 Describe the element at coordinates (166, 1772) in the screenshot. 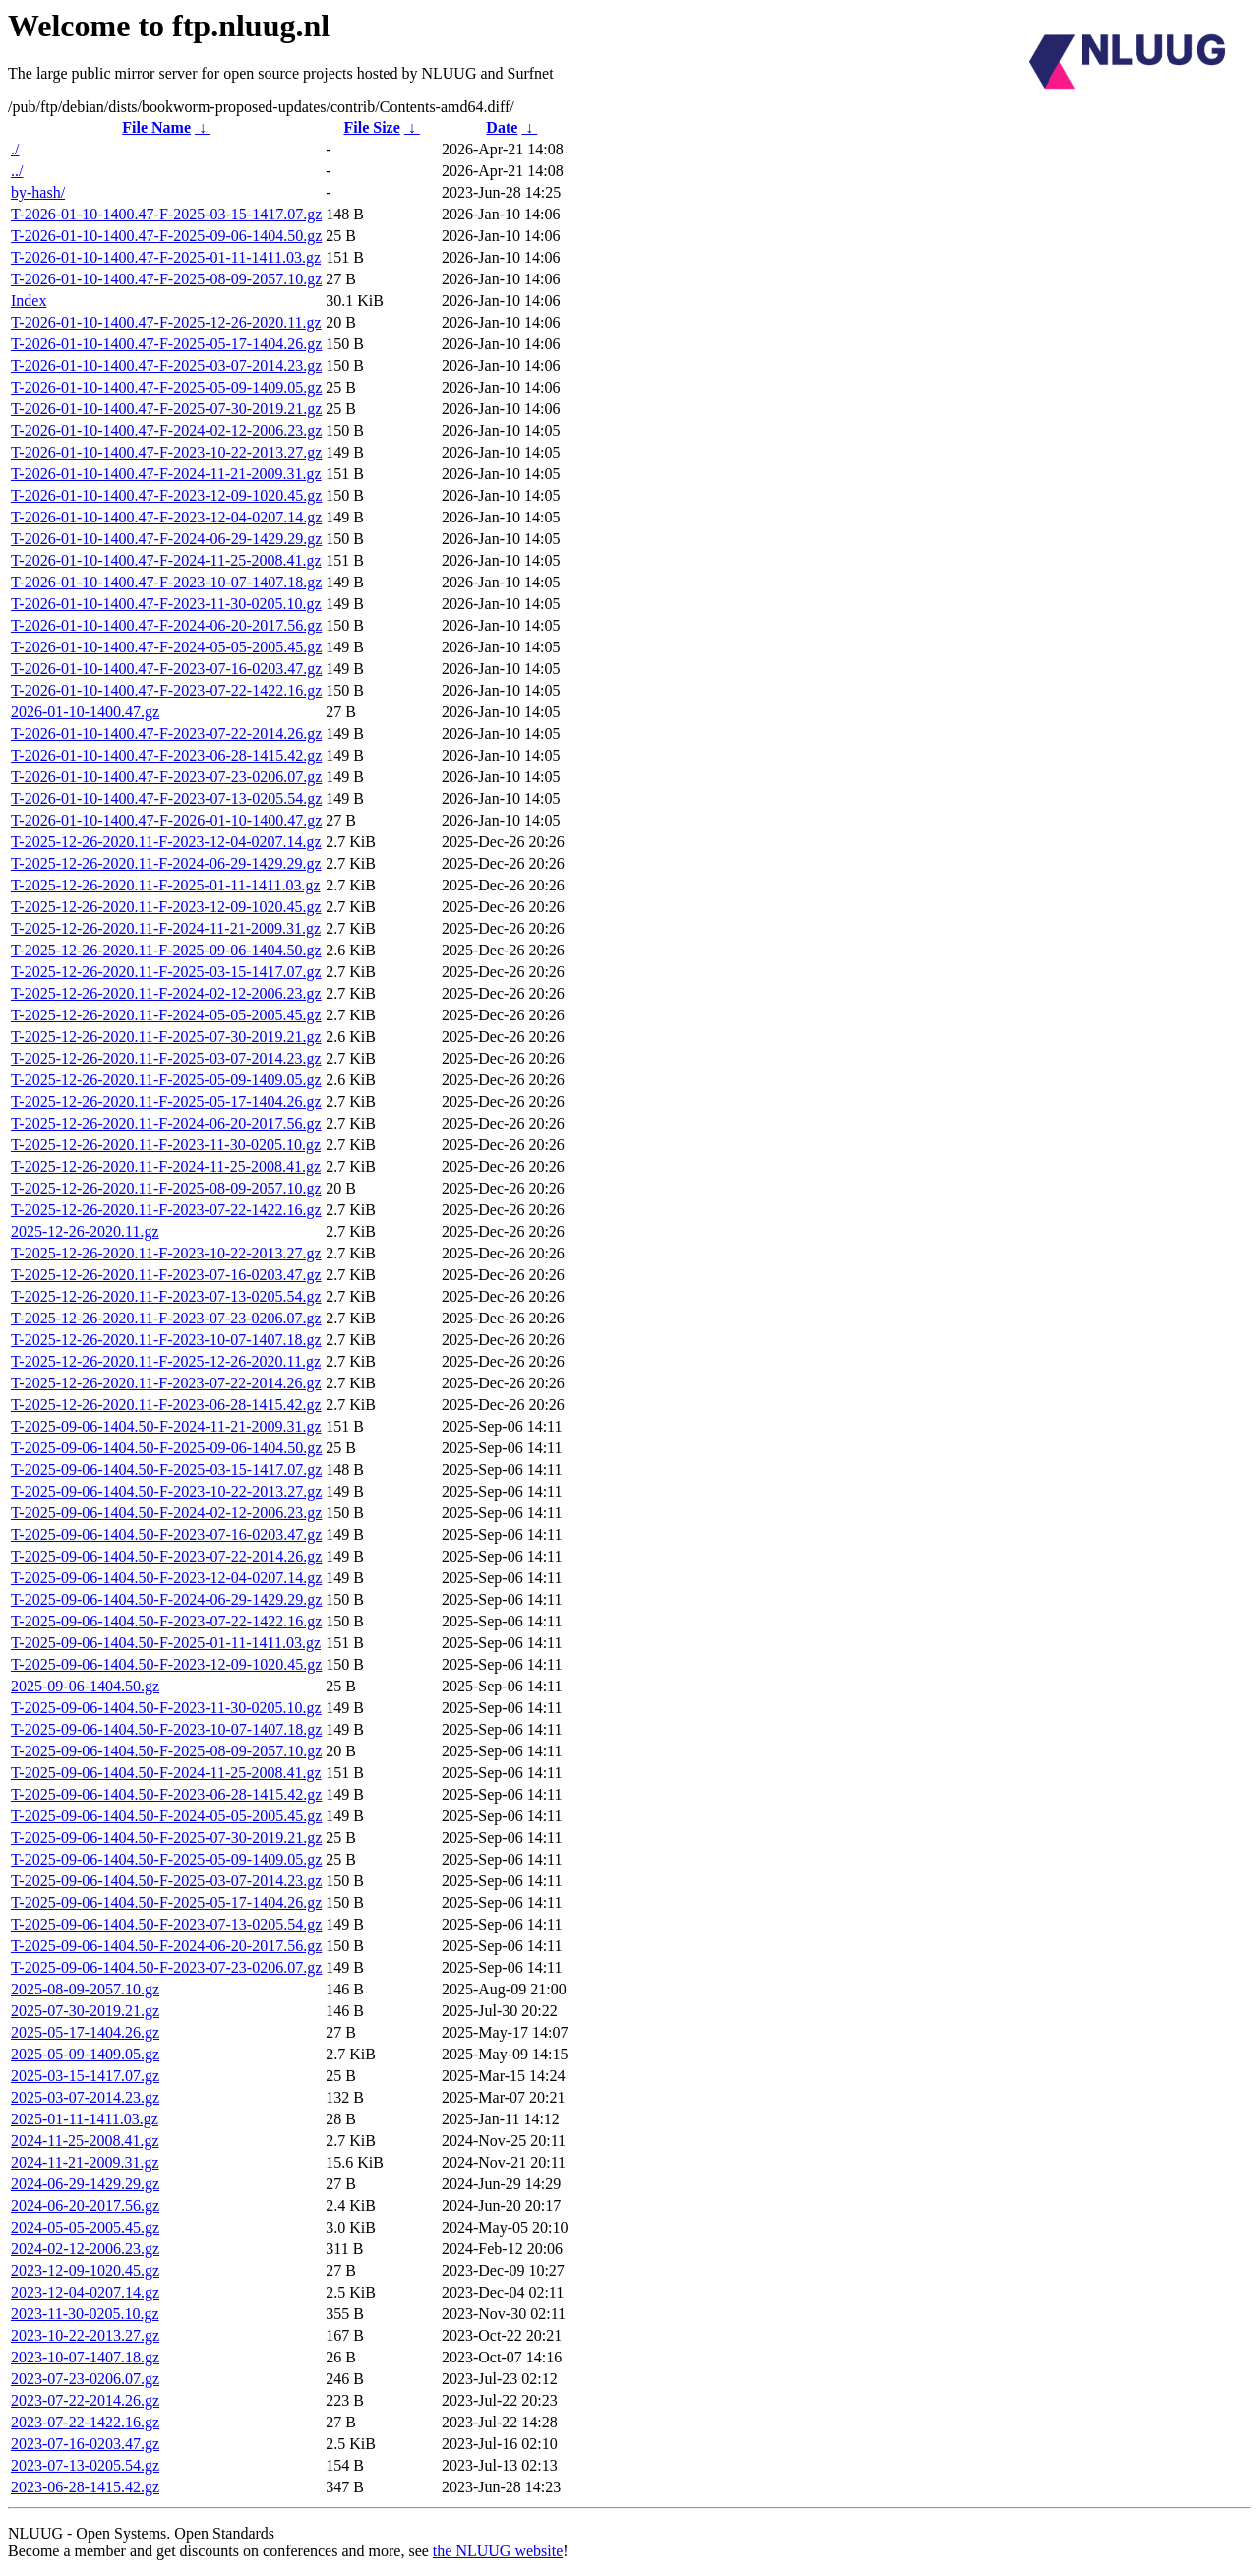

I see `T-2025-09-06-1404.50-F-2024-11-25-2008.41.gz` at that location.